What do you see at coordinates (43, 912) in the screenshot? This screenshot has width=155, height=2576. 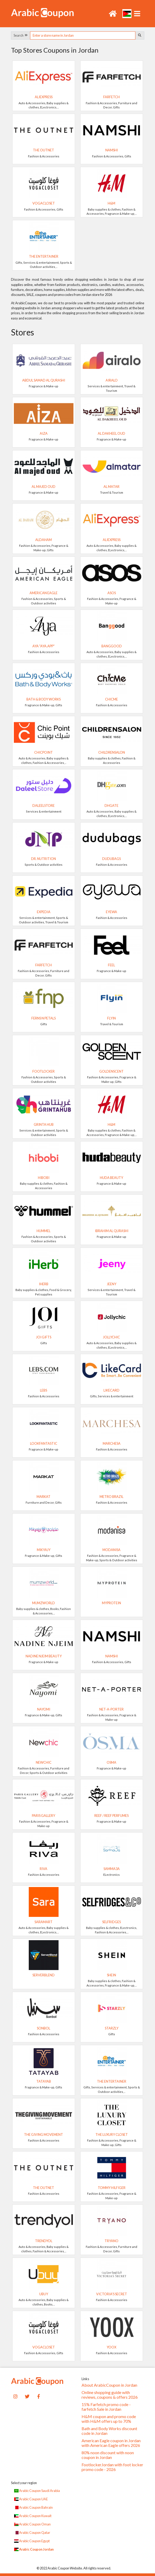 I see `Expedia` at bounding box center [43, 912].